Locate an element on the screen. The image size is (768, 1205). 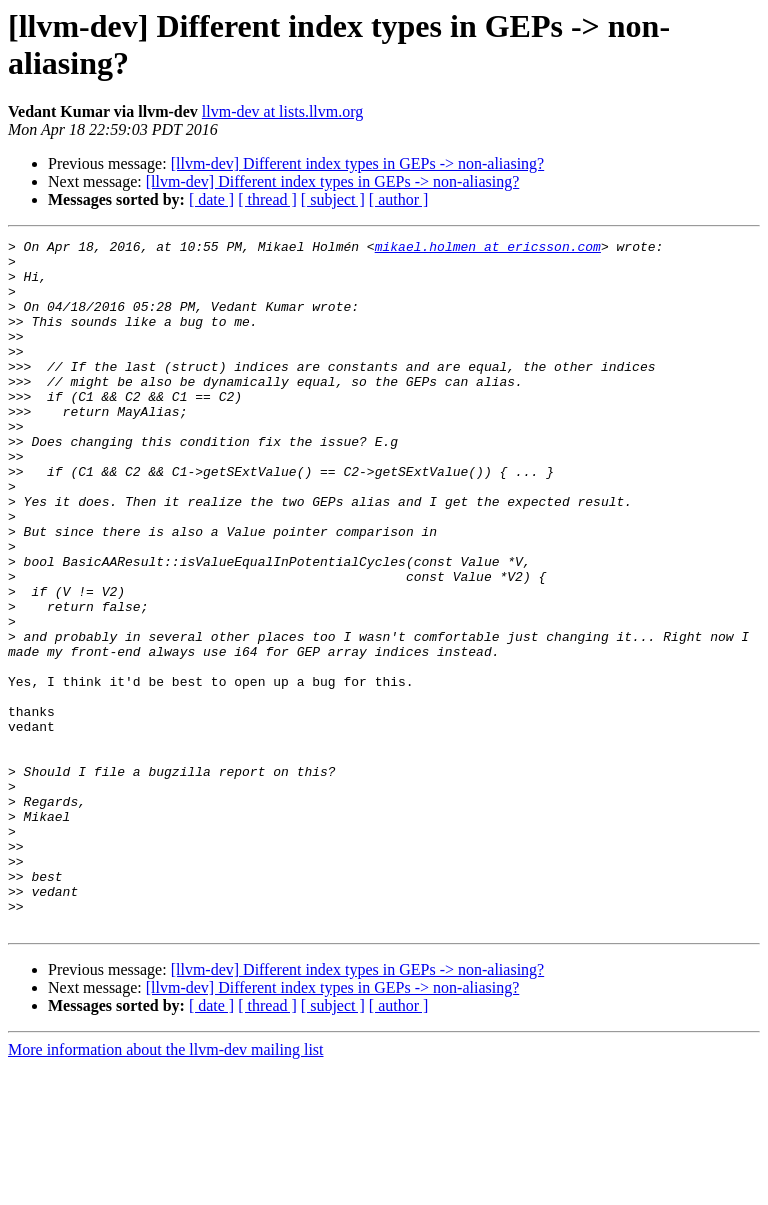
[llvm-dev] Different index types in GEPs -> non-aliasing? is located at coordinates (358, 163).